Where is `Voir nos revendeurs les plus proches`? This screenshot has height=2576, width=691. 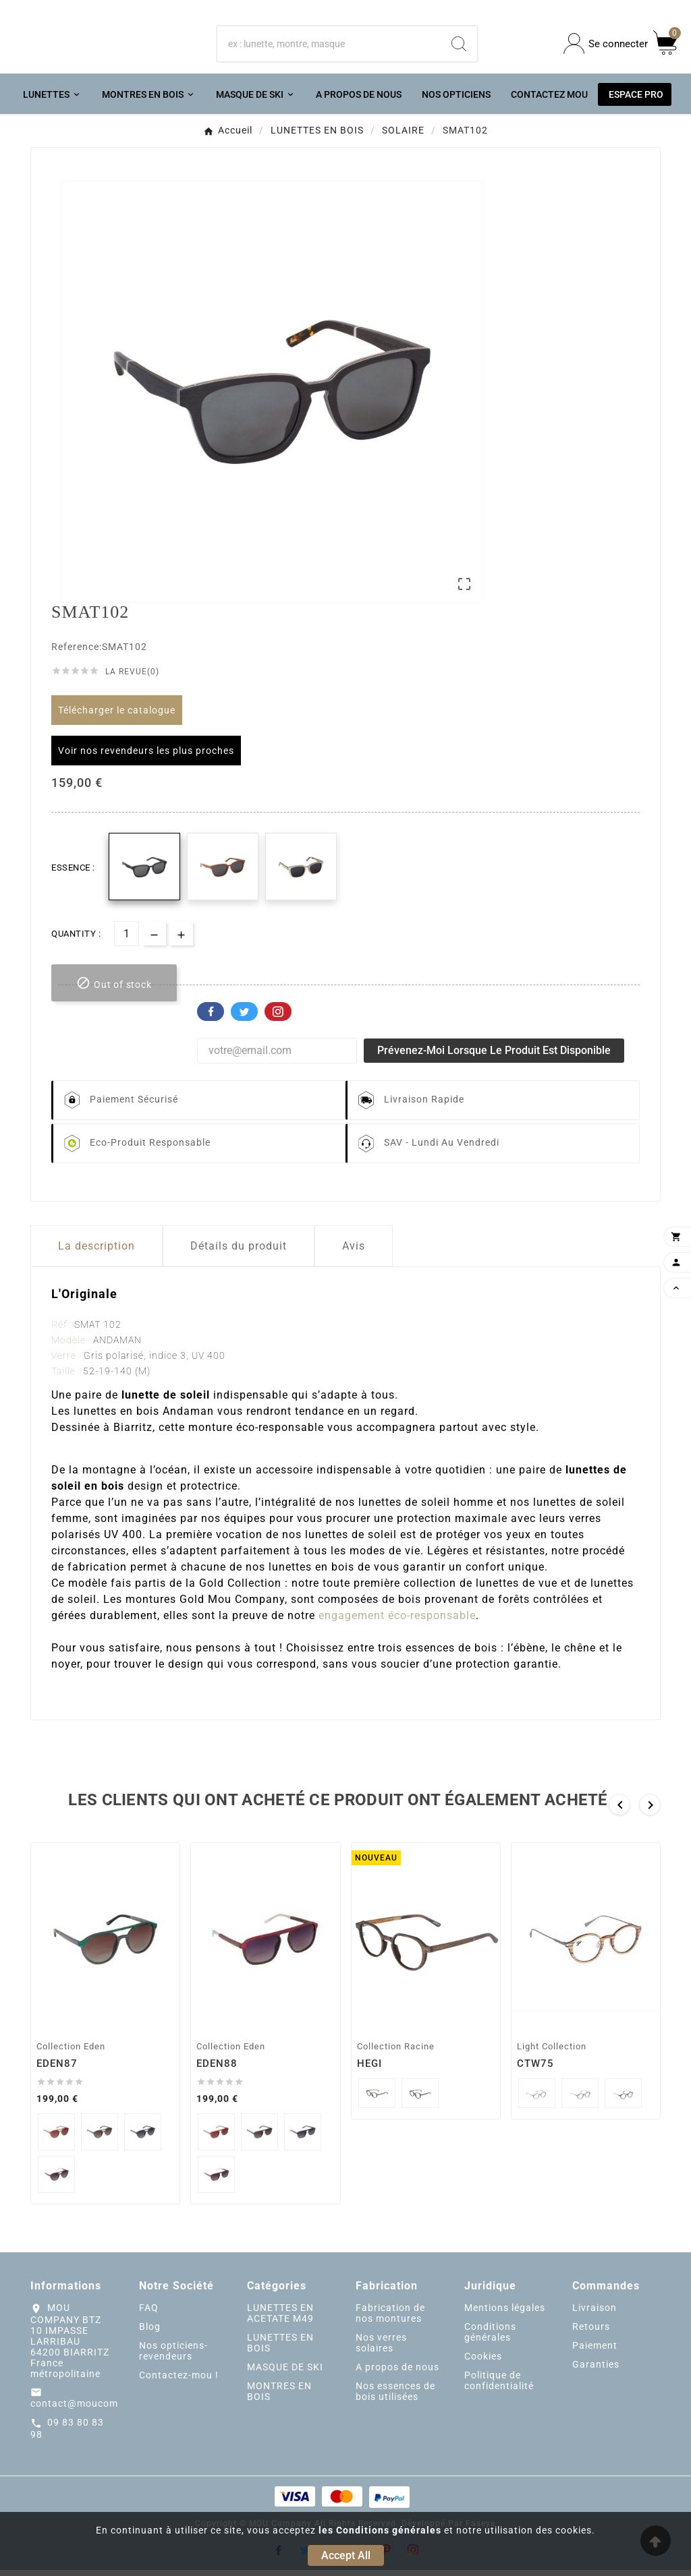 Voir nos revendeurs les plus proches is located at coordinates (146, 757).